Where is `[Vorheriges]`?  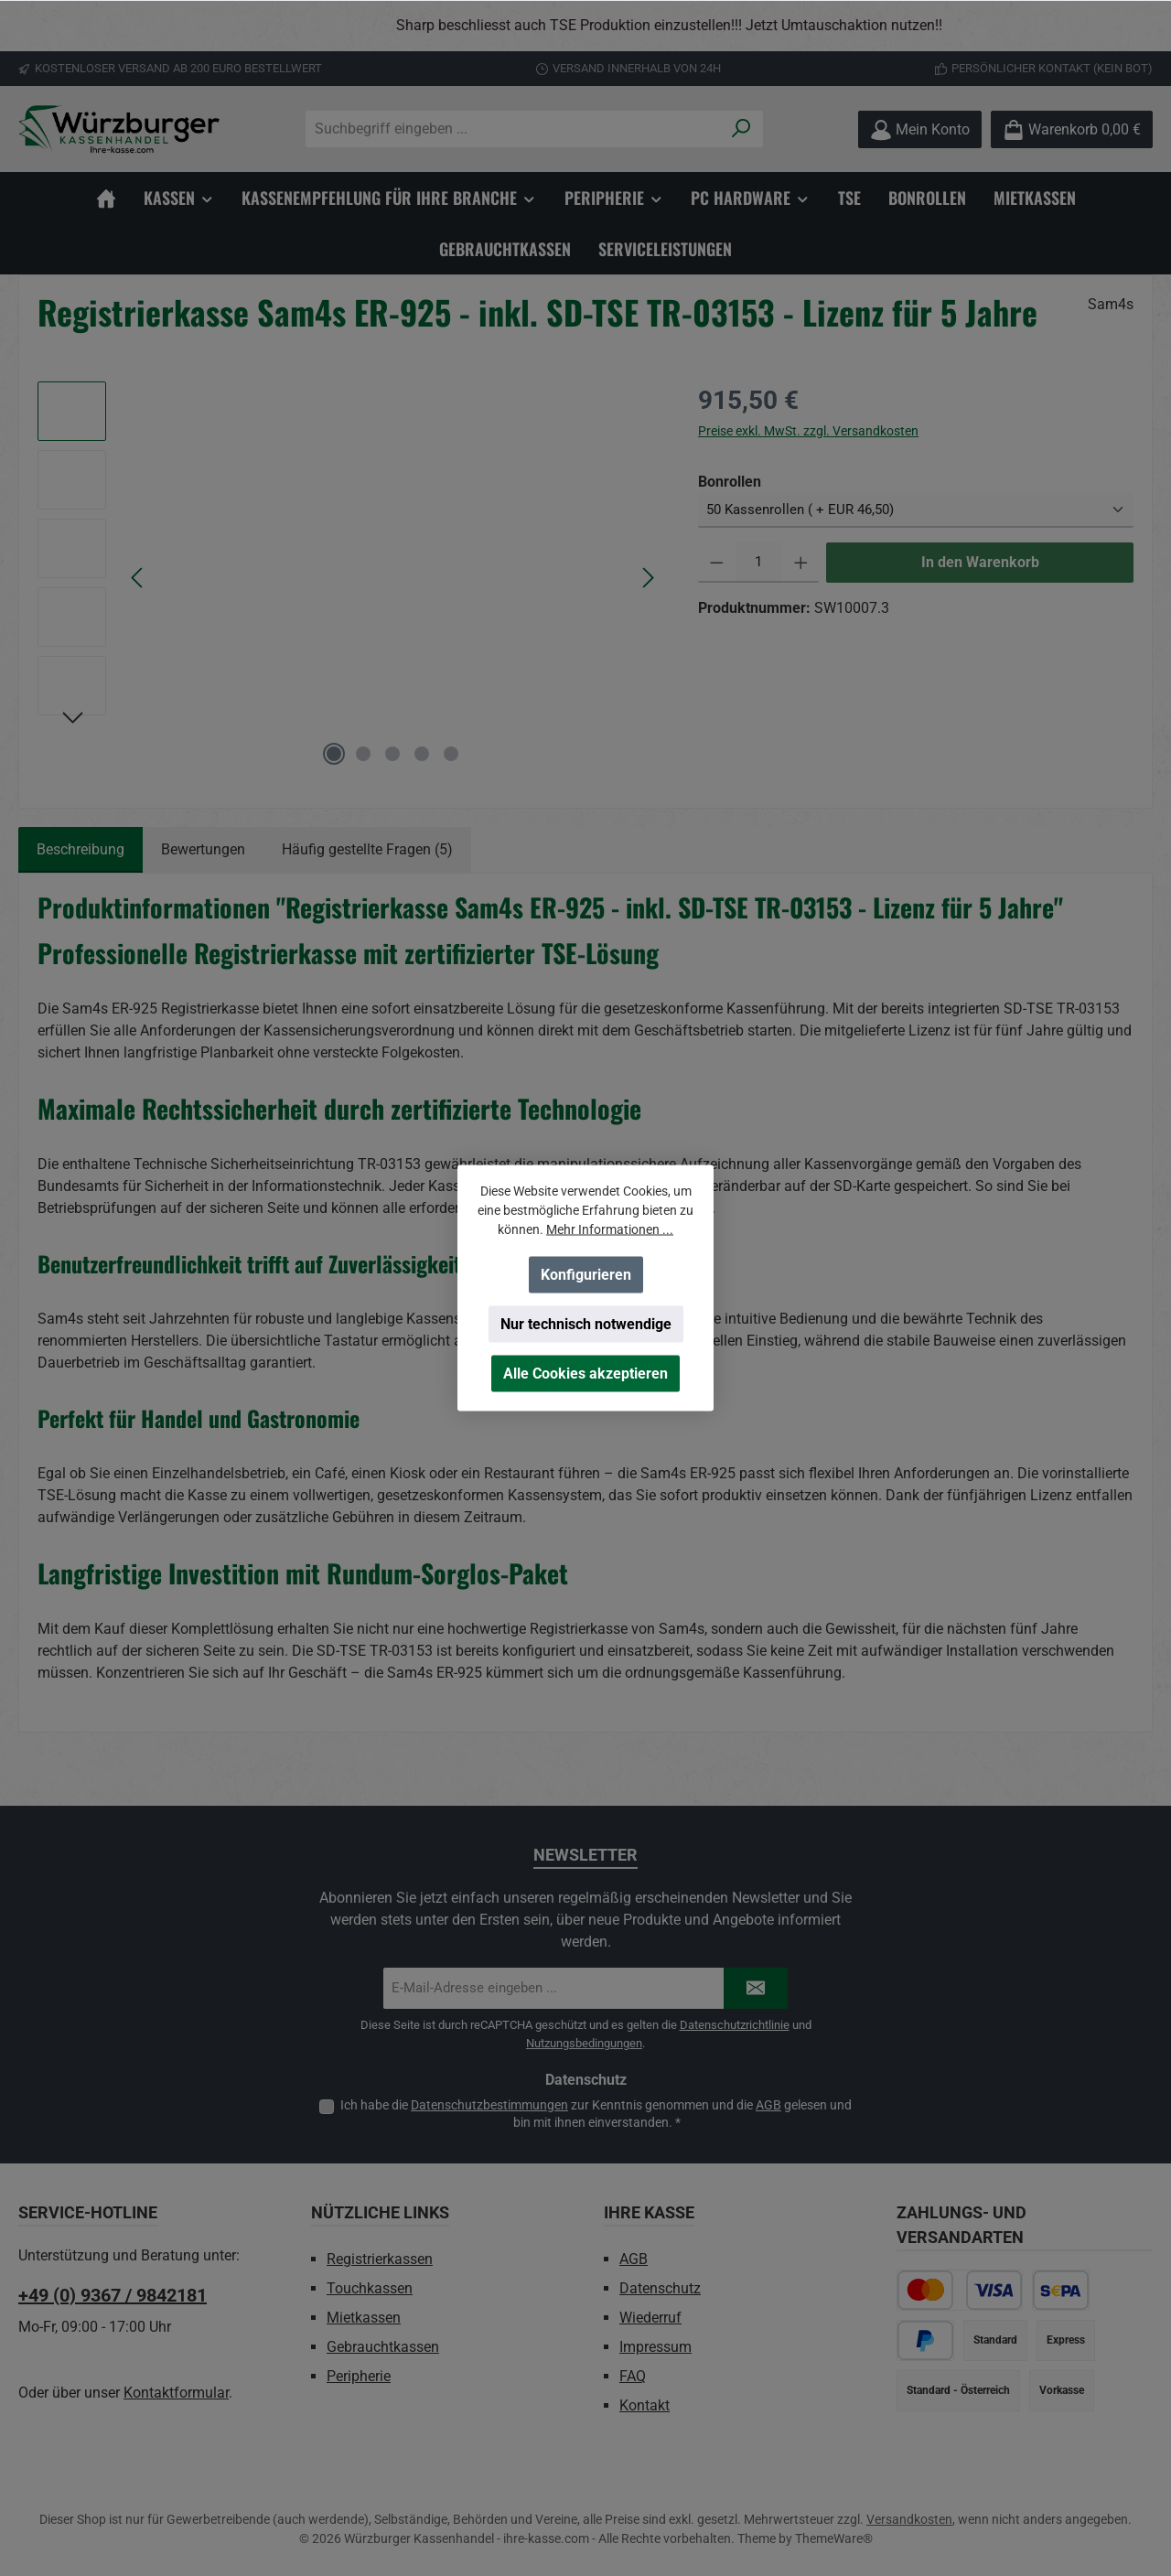
[Vorheriges] is located at coordinates (138, 577).